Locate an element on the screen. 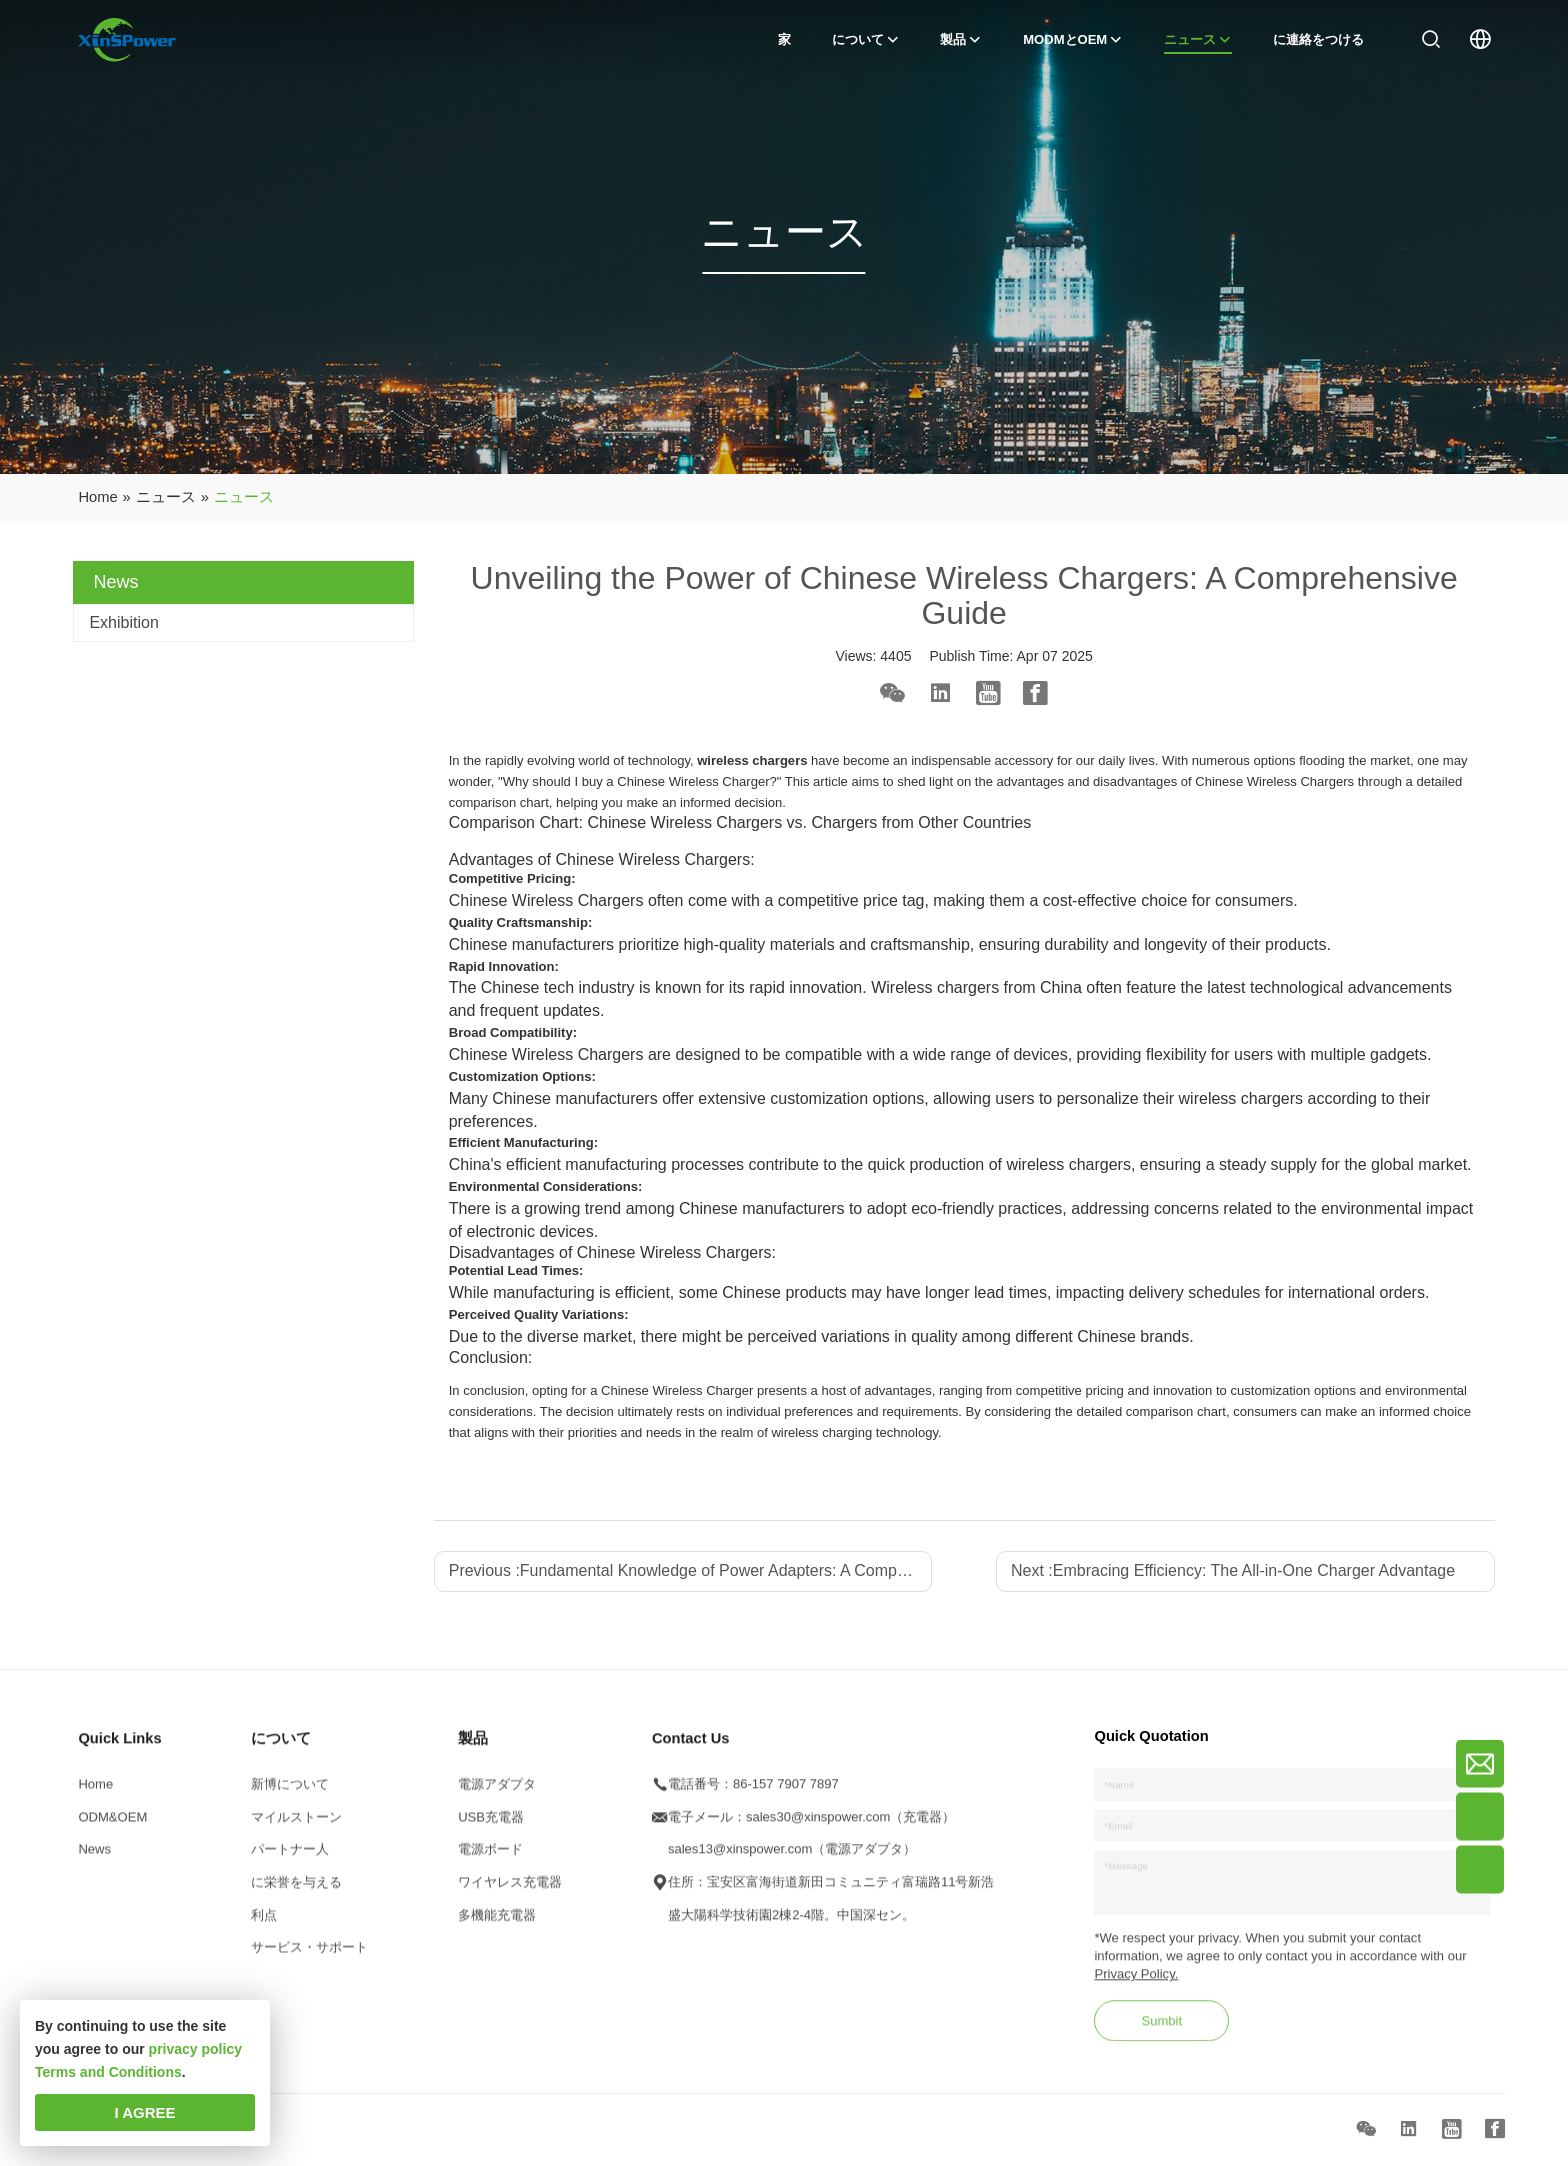 The width and height of the screenshot is (1568, 2166). 利点 is located at coordinates (264, 1922).